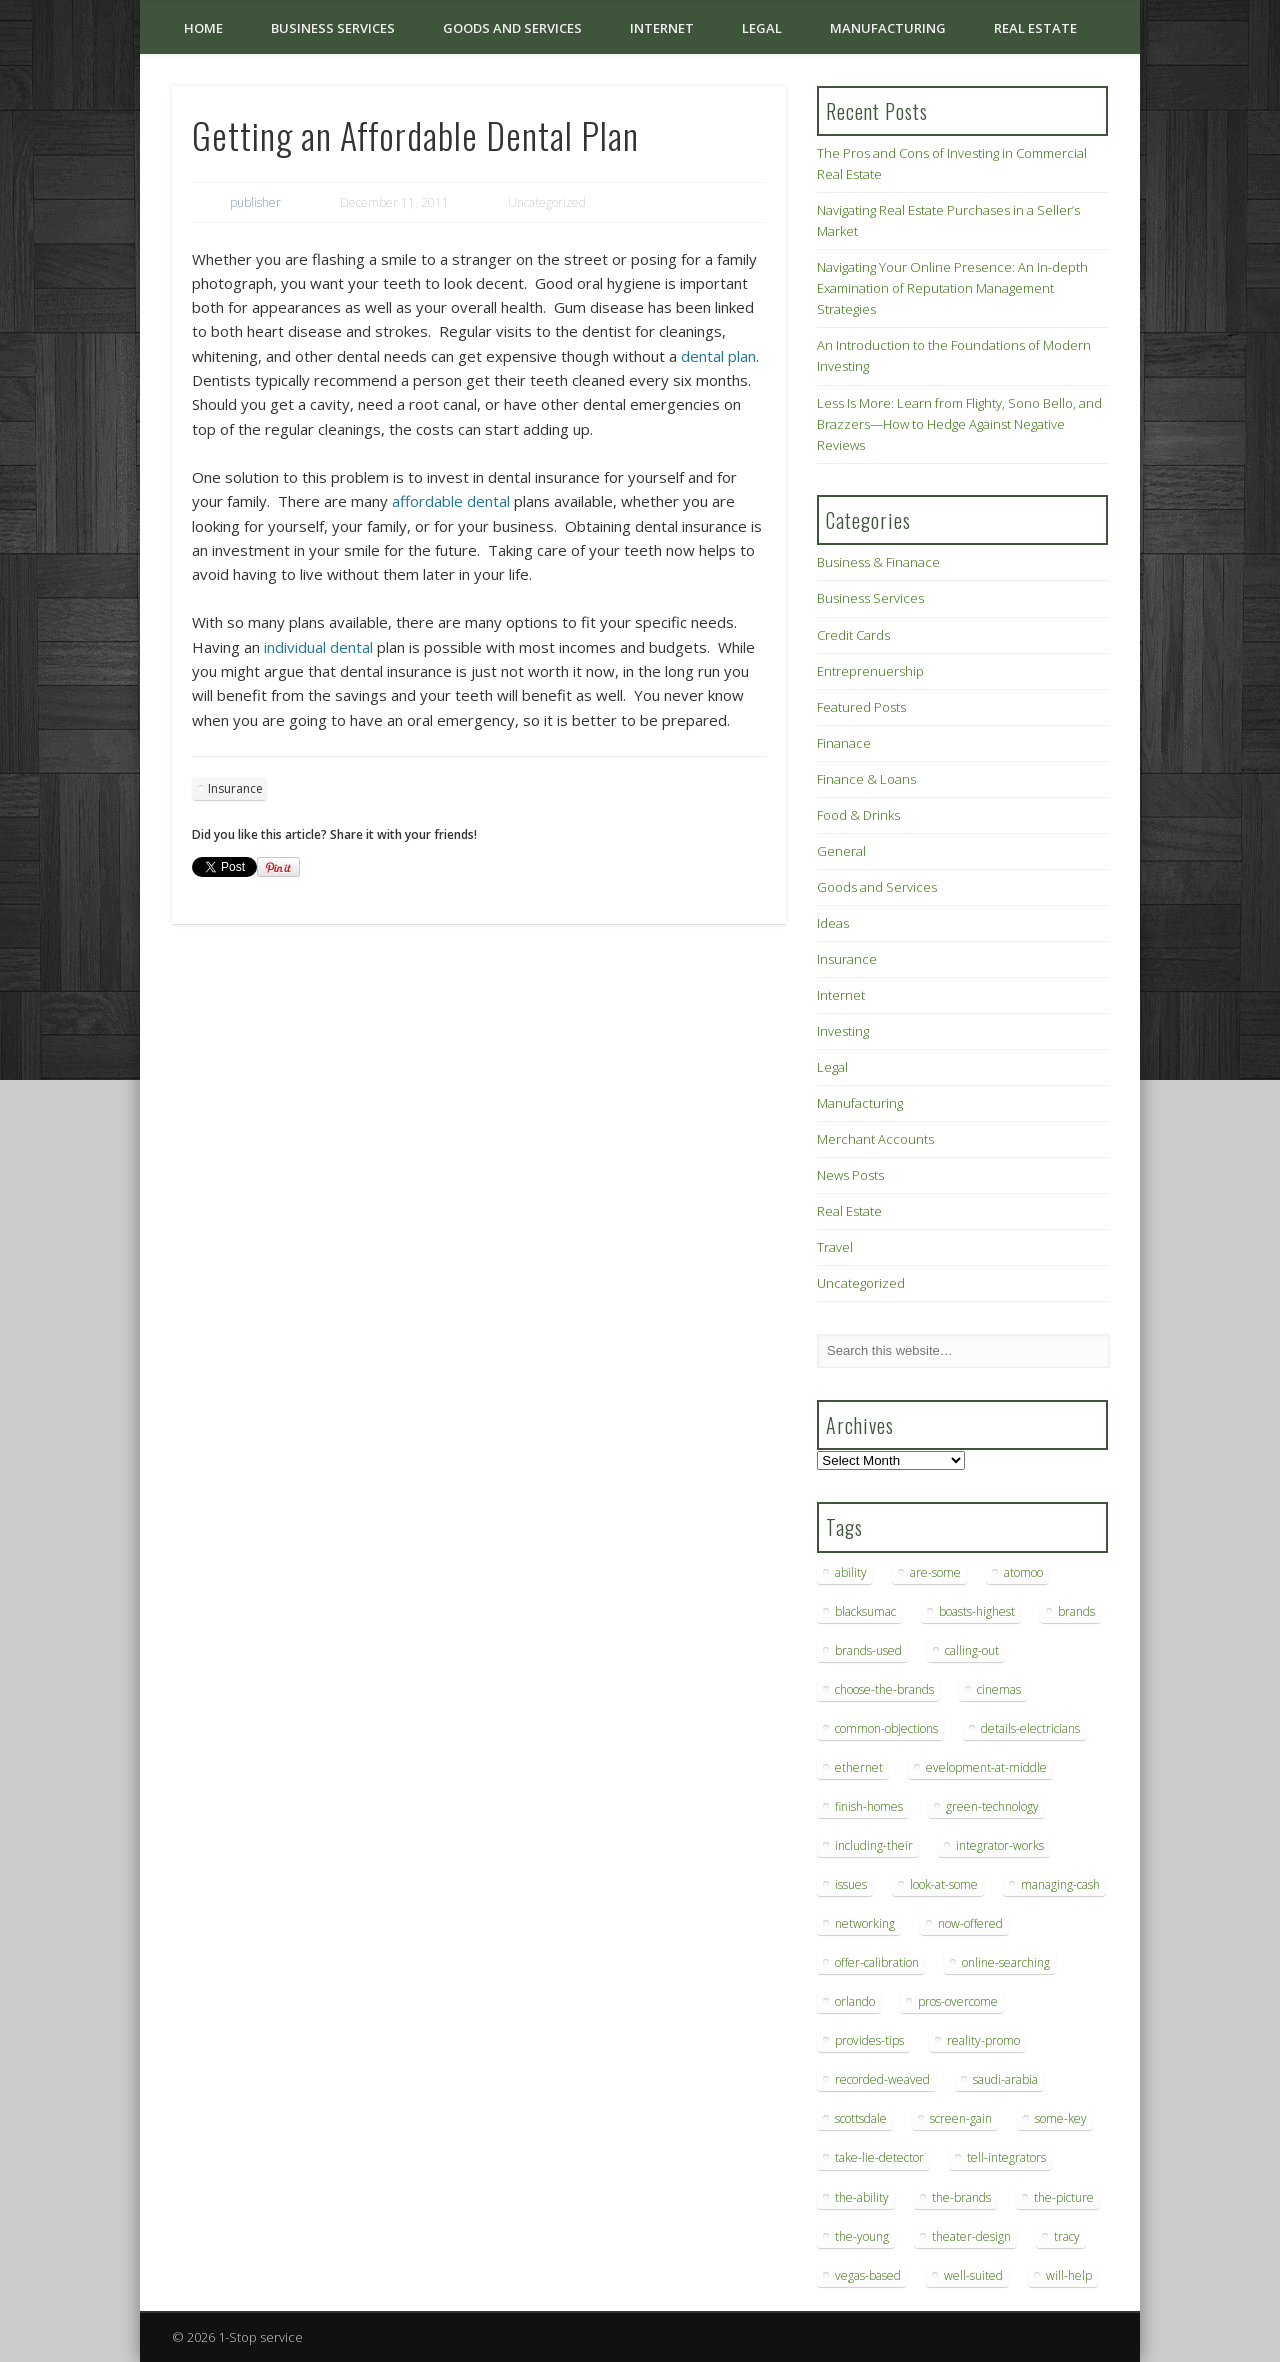 This screenshot has height=2362, width=1280. What do you see at coordinates (841, 851) in the screenshot?
I see `General` at bounding box center [841, 851].